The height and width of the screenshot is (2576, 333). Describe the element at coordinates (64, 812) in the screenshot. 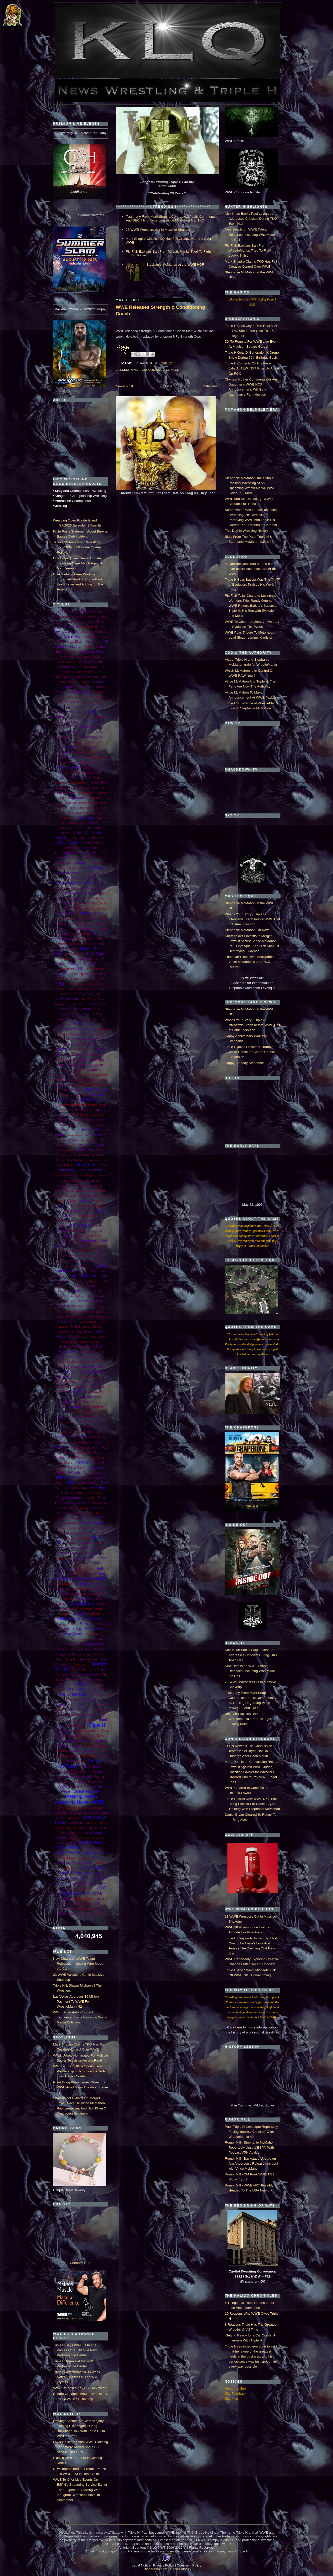

I see `Carmella` at that location.